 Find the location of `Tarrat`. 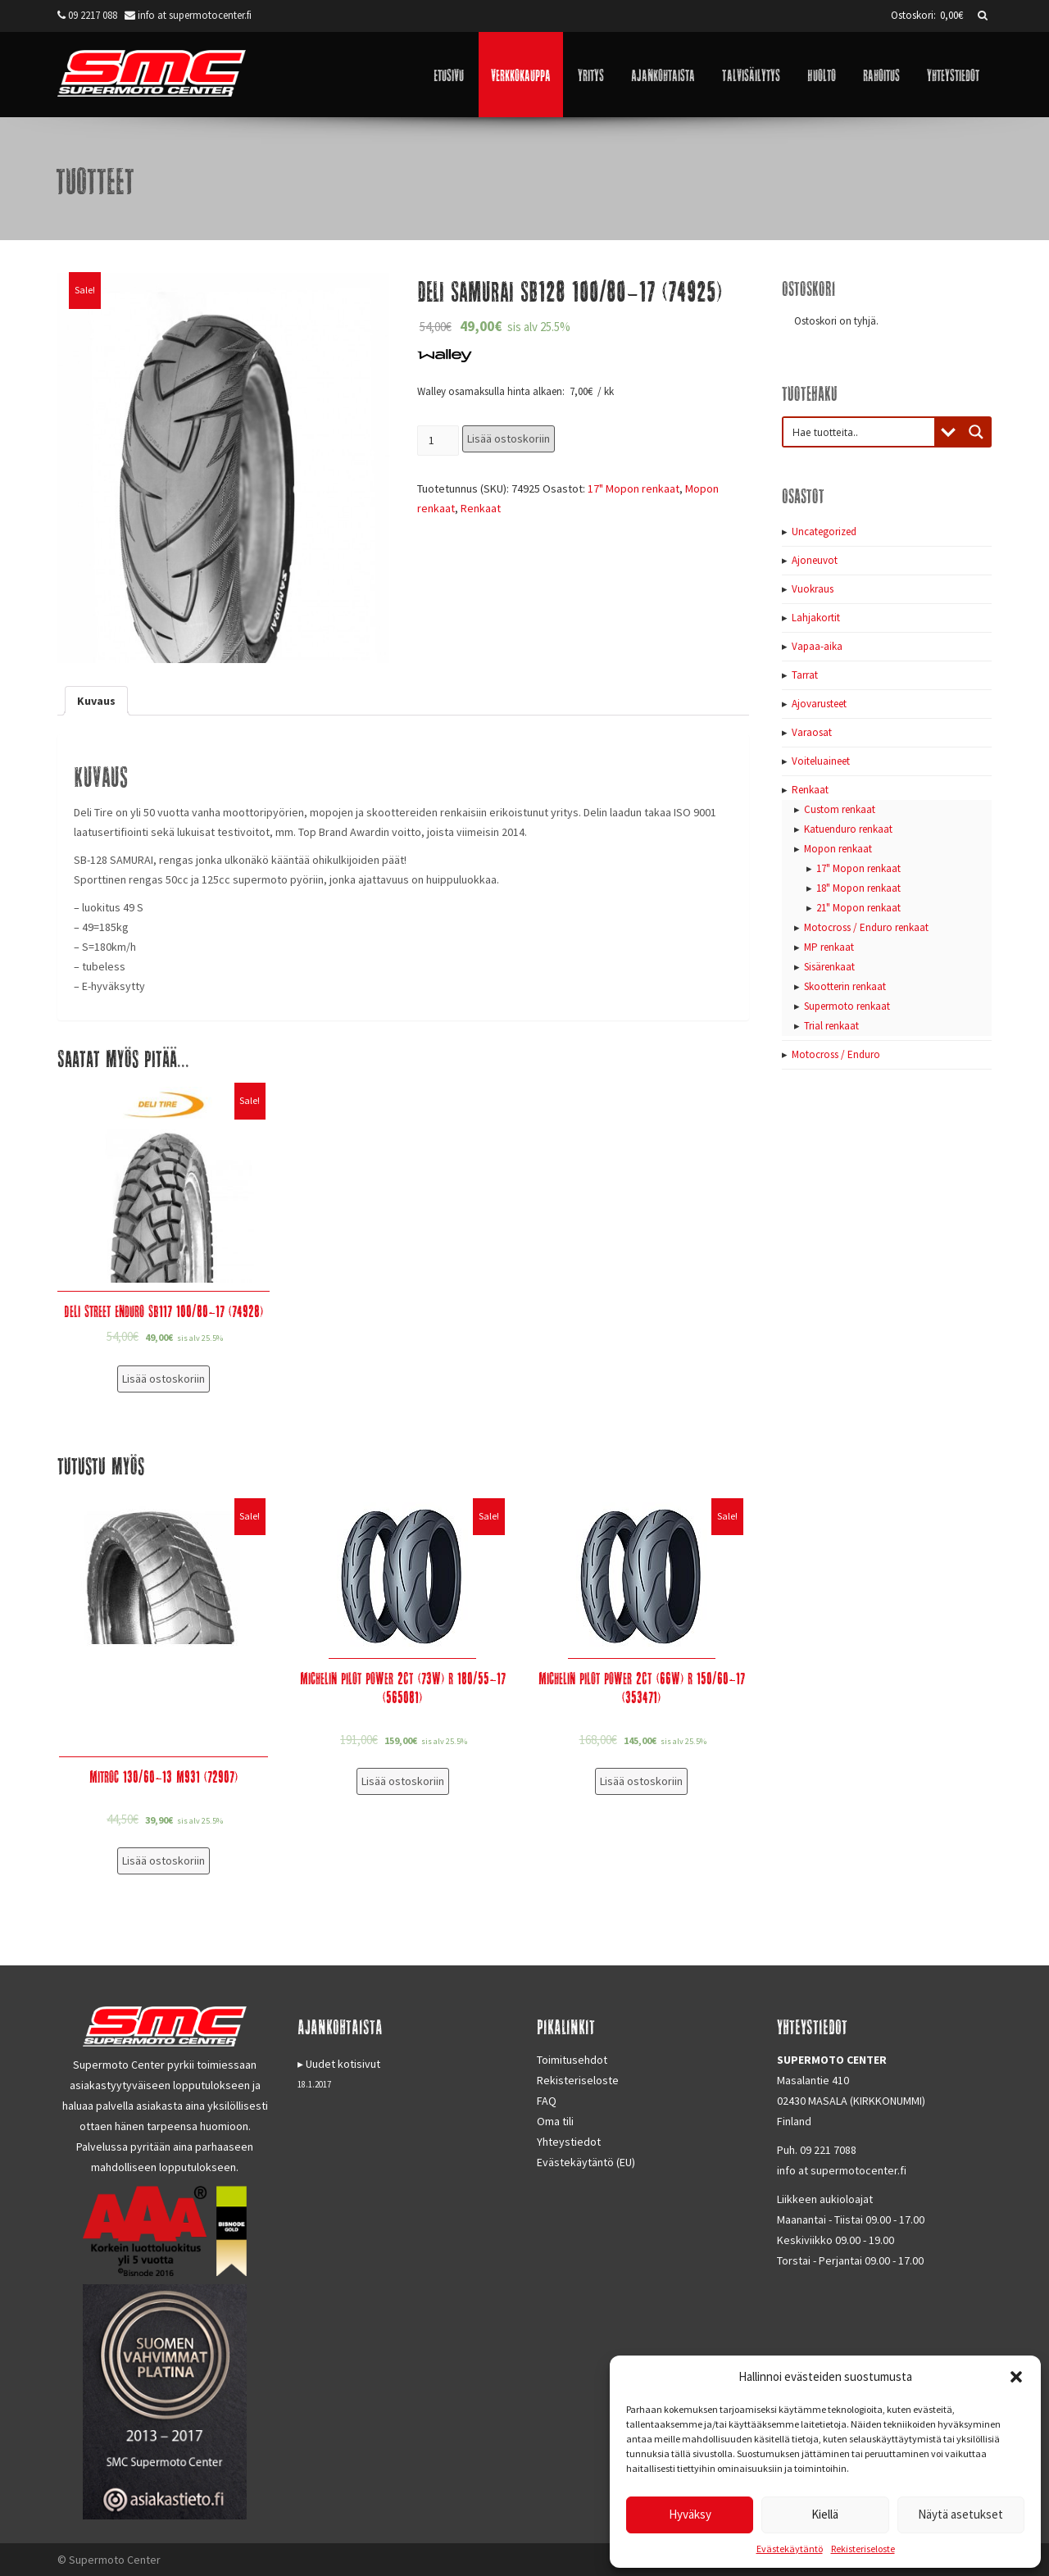

Tarrat is located at coordinates (805, 675).